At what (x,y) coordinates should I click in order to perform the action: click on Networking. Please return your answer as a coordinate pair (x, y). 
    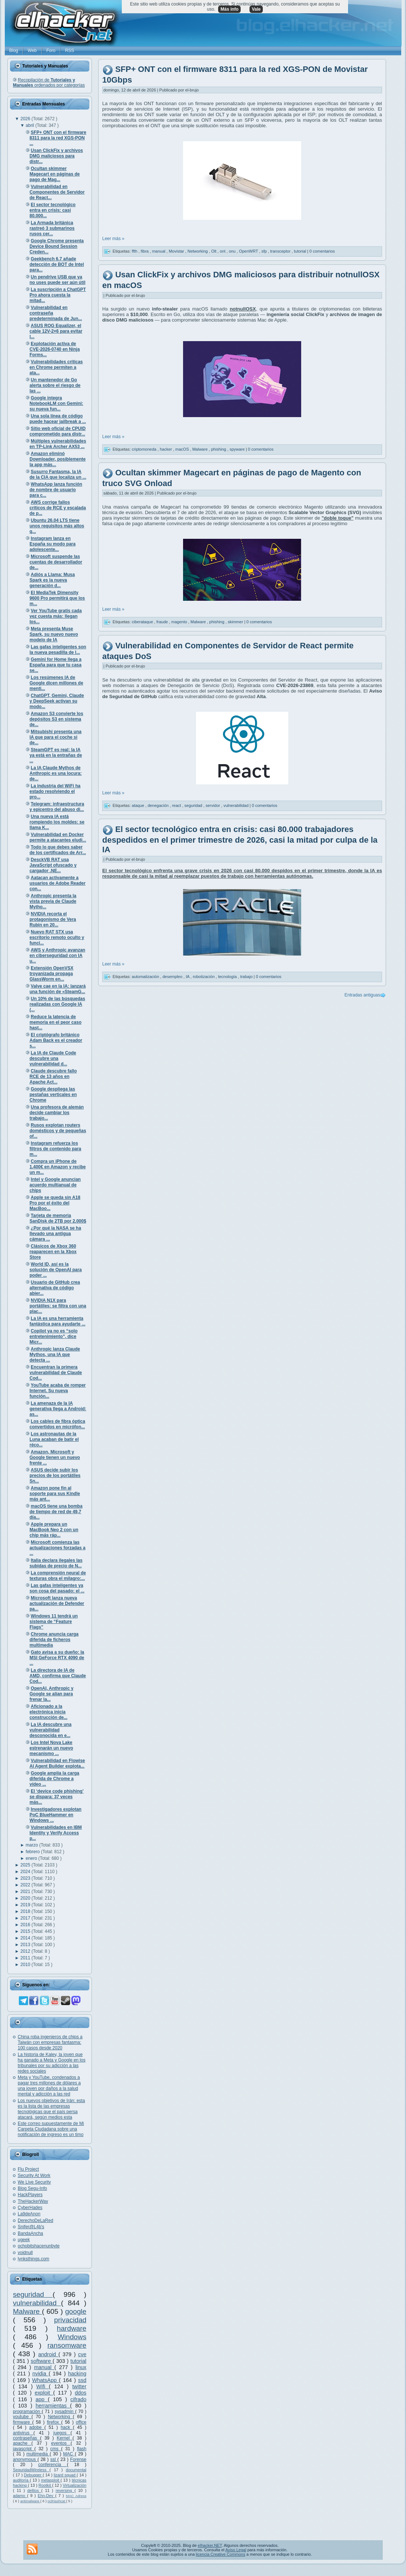
    Looking at the image, I should click on (60, 2416).